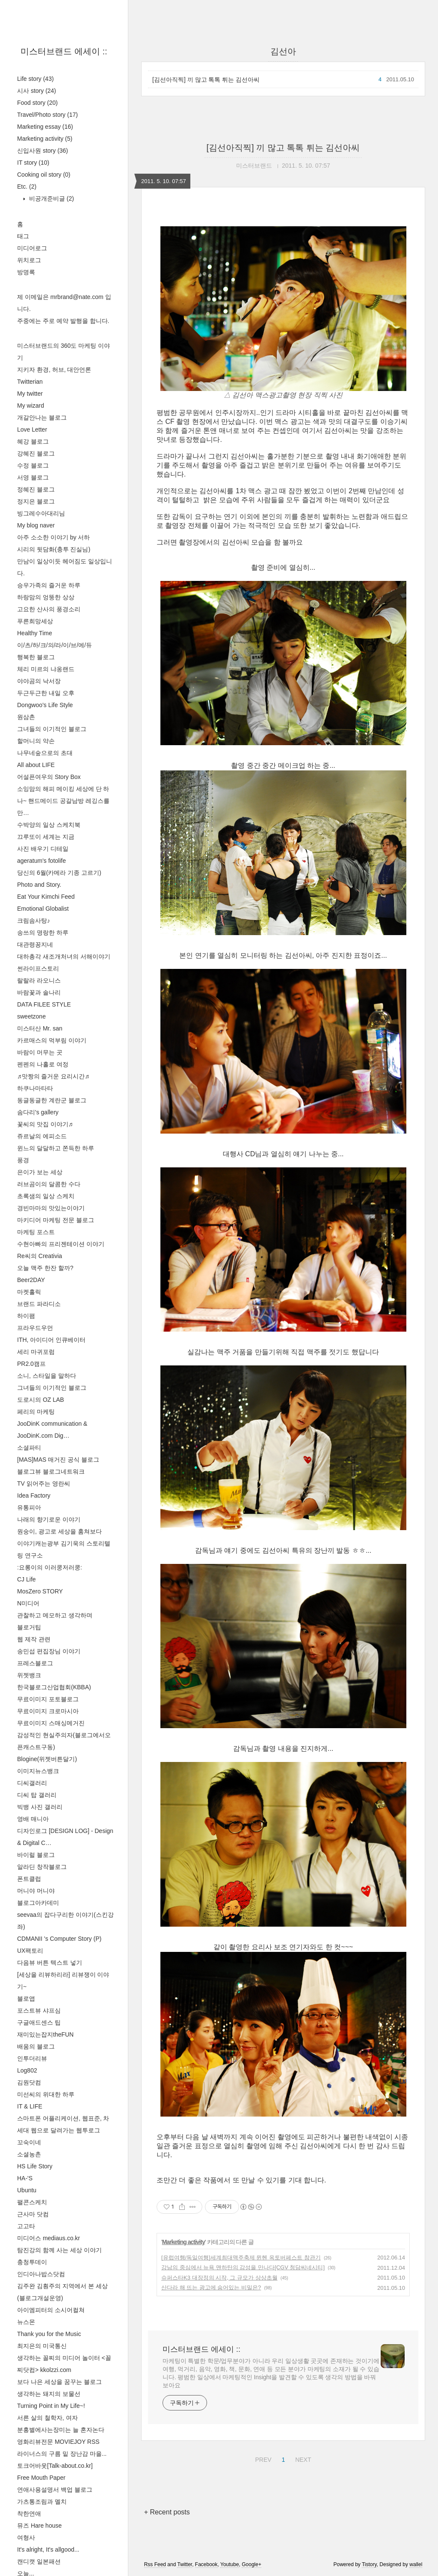  I want to click on Log802, so click(27, 2070).